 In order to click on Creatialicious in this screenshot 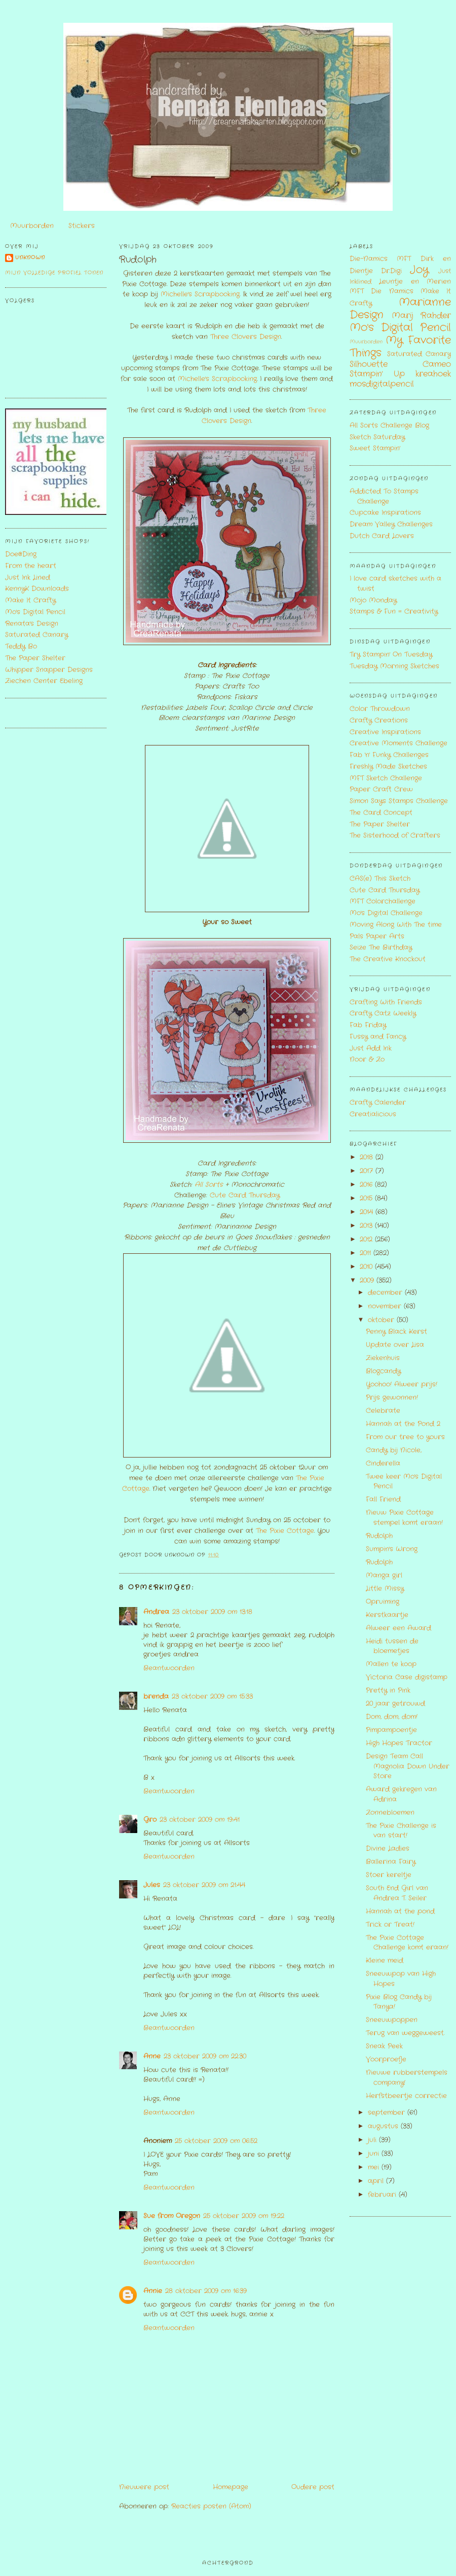, I will do `click(373, 1114)`.